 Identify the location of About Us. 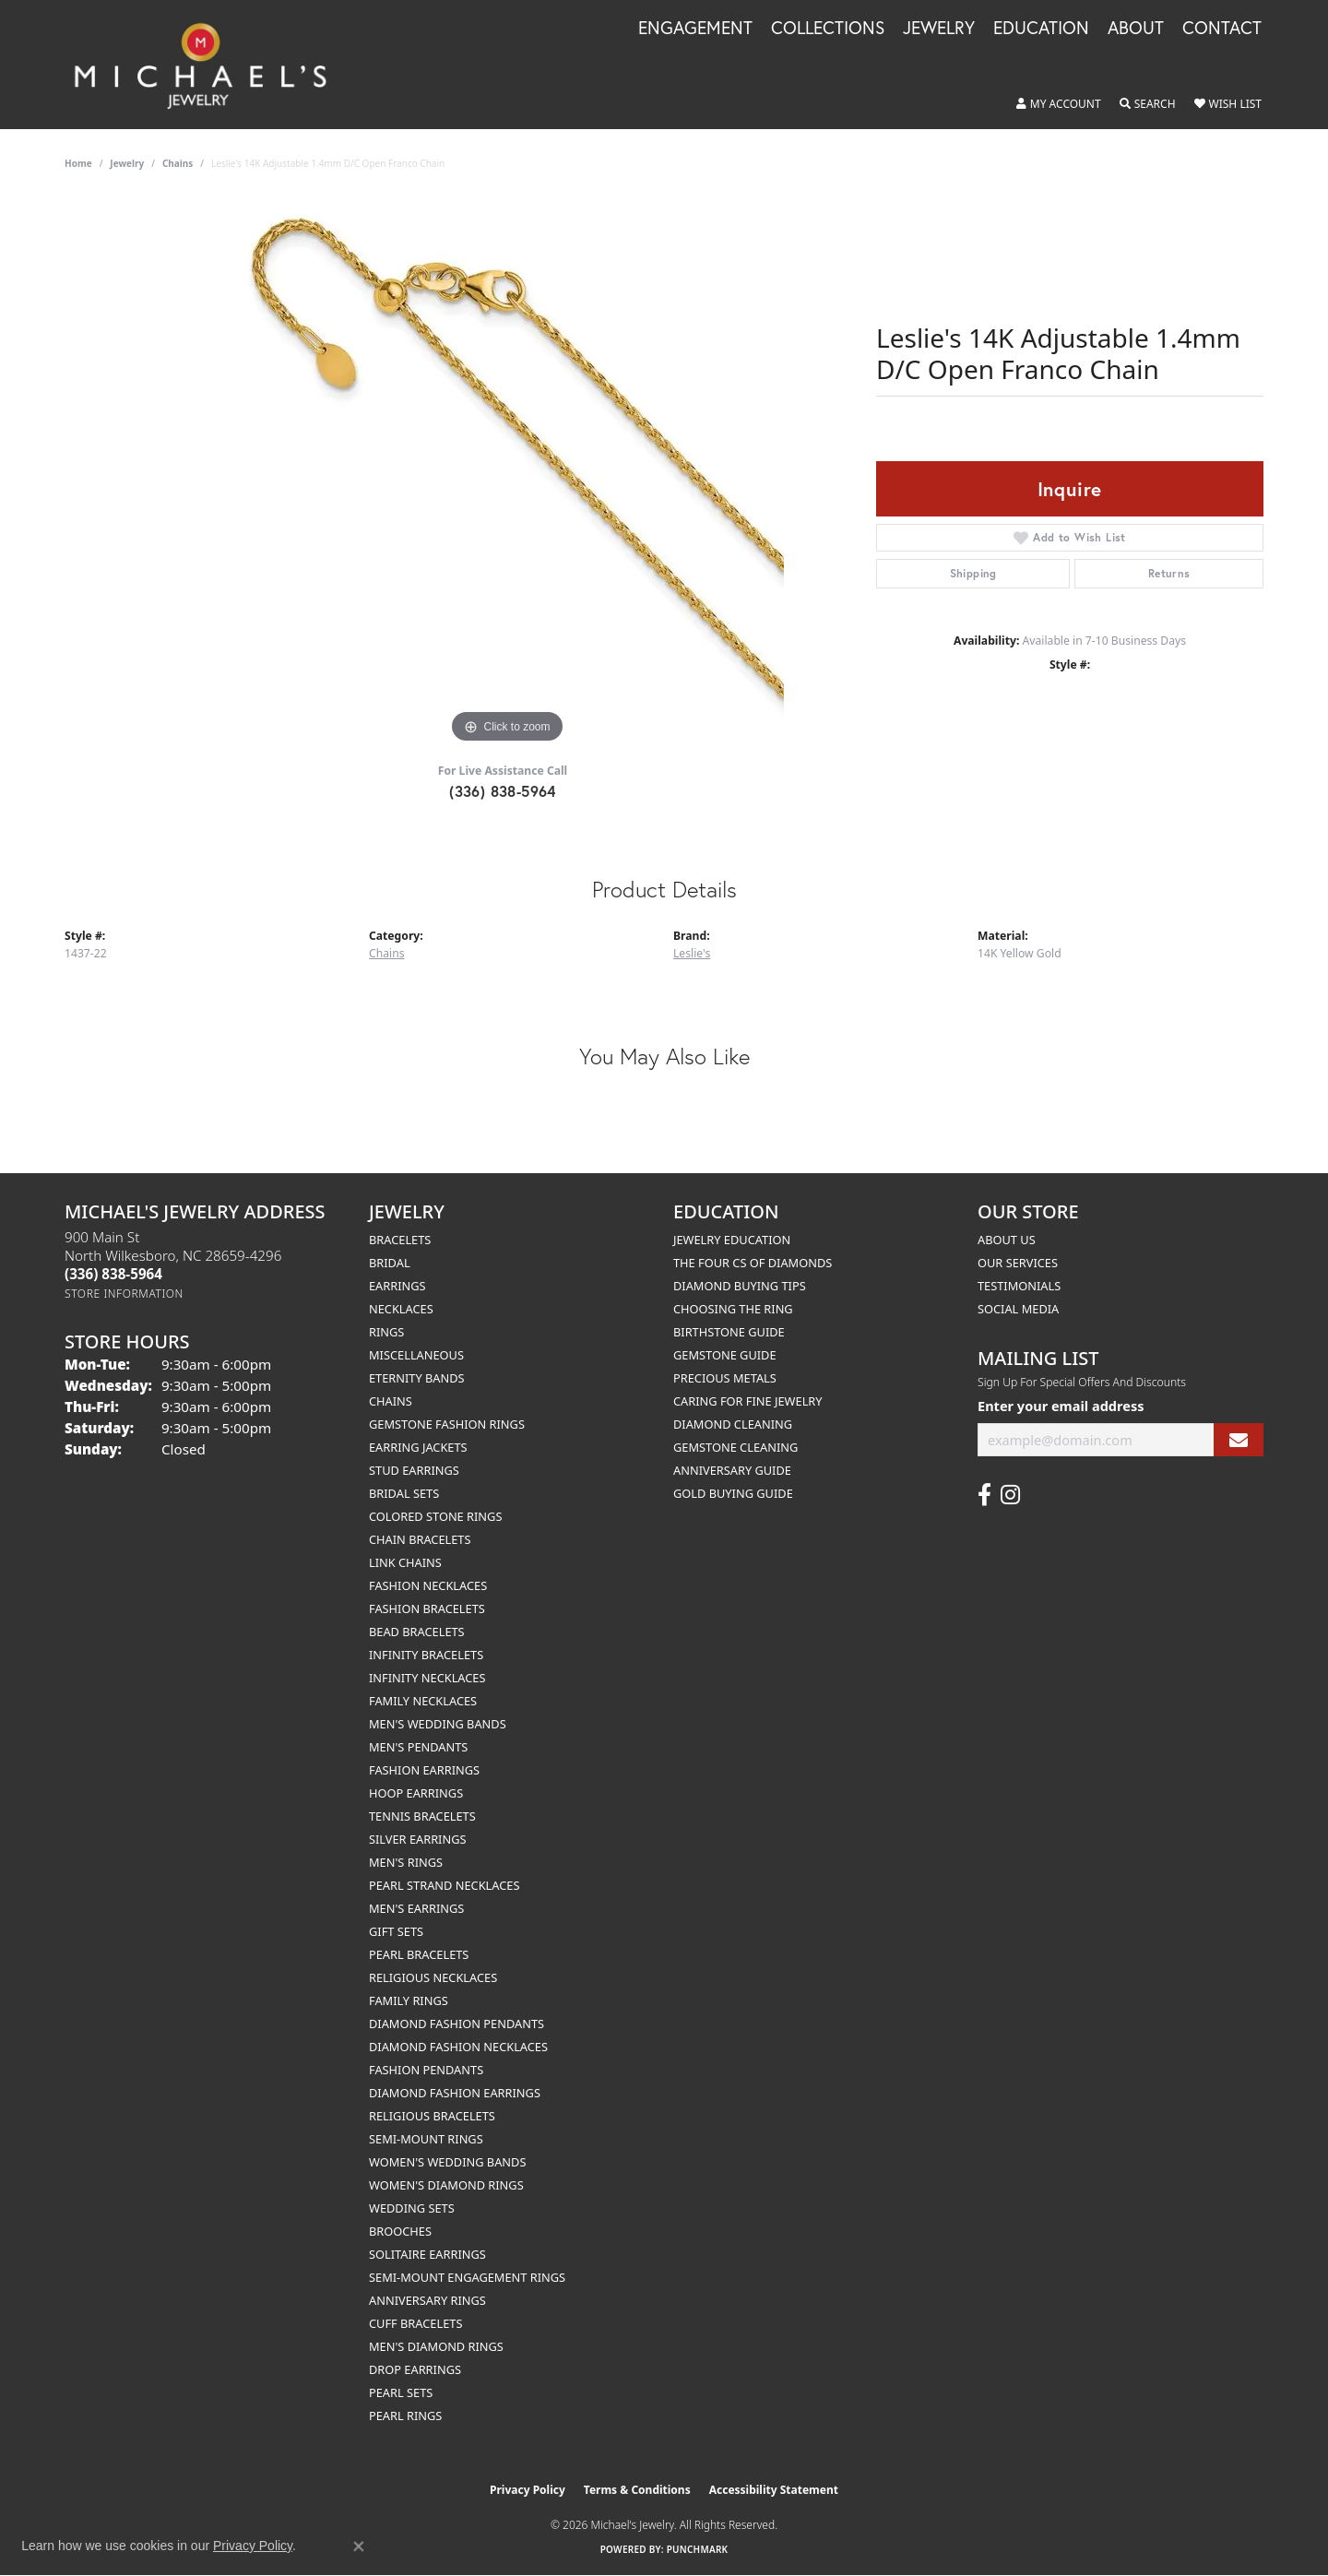
(1007, 1239).